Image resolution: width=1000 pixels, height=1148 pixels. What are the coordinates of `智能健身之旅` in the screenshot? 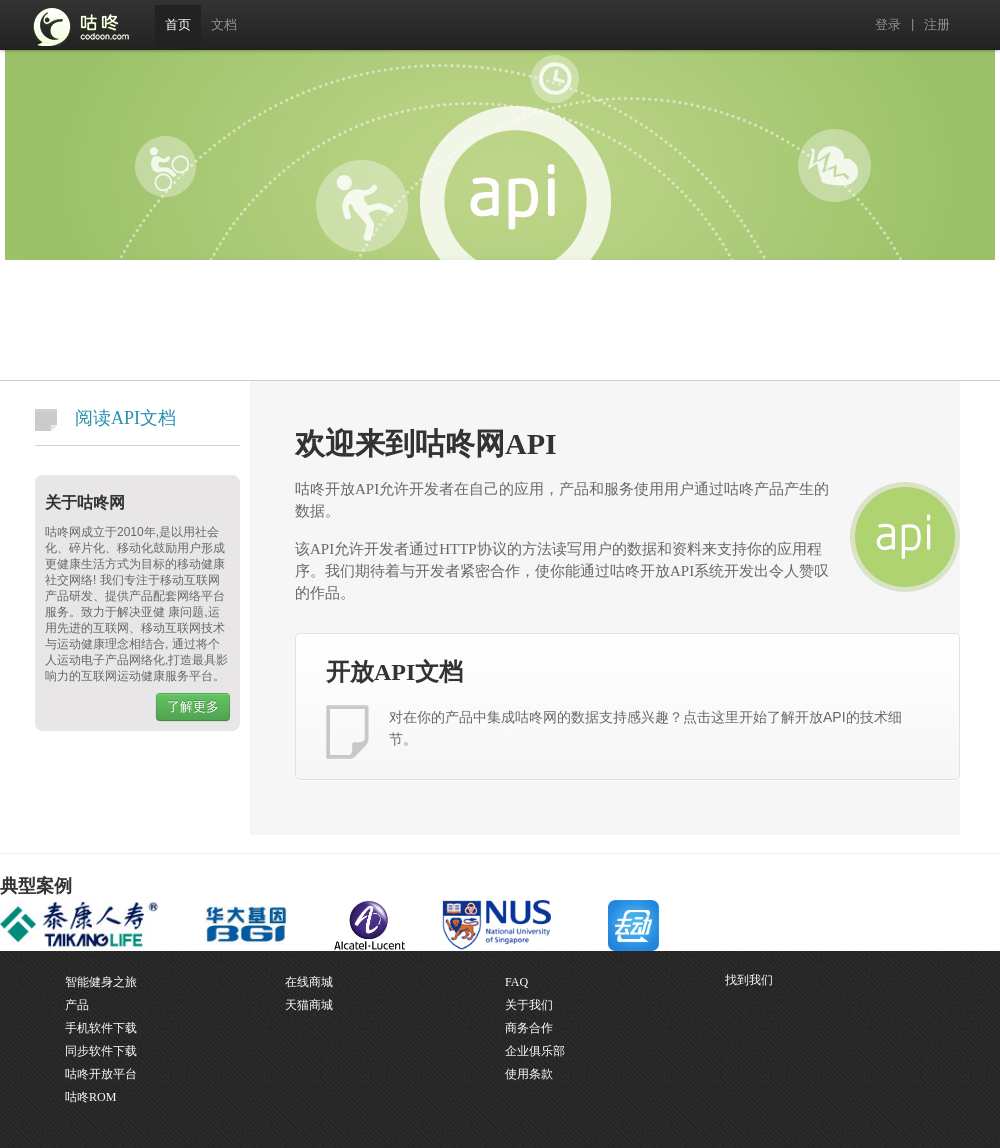 It's located at (101, 982).